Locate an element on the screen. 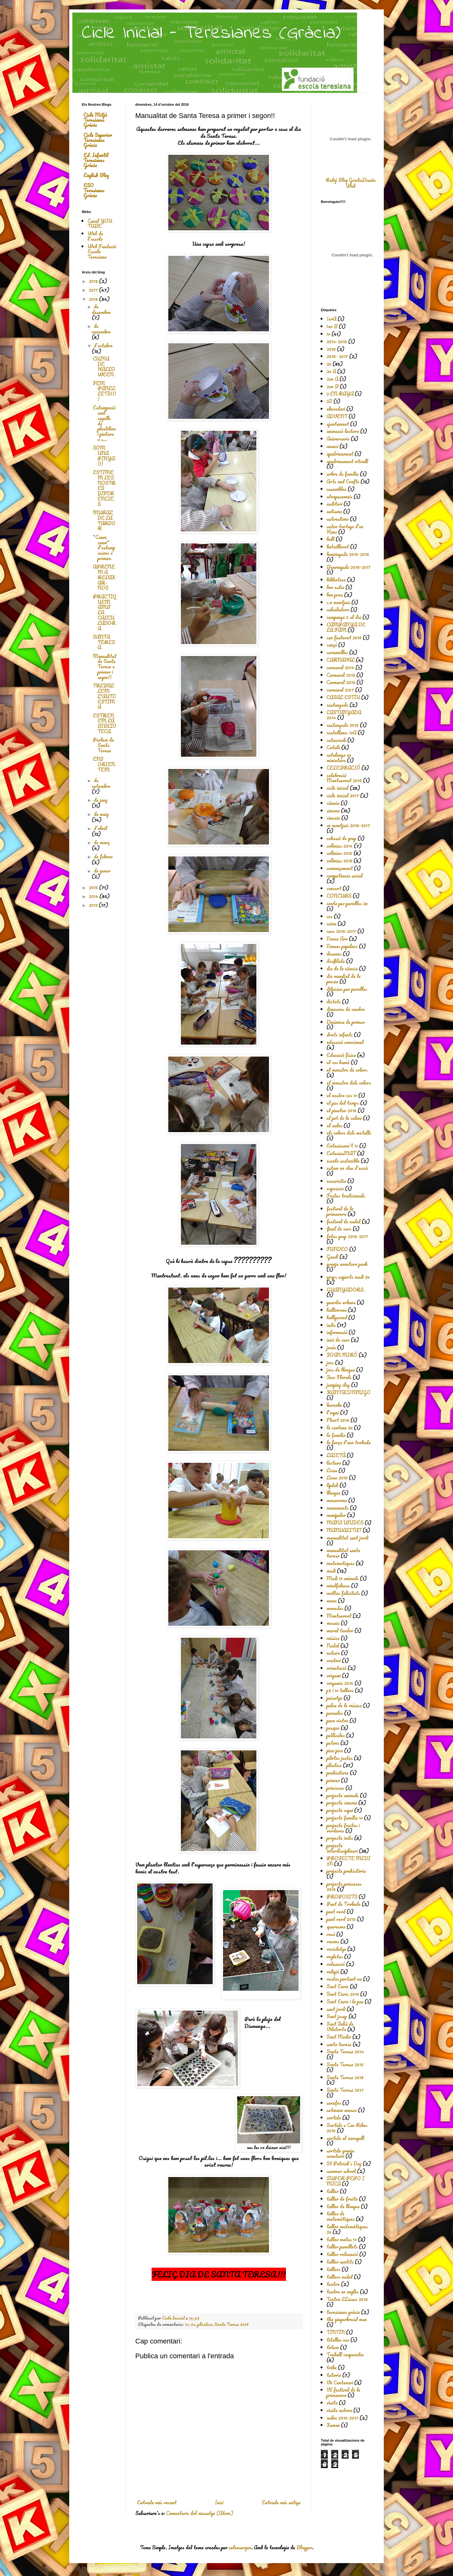 The height and width of the screenshot is (2576, 453). drets infants is located at coordinates (340, 1034).